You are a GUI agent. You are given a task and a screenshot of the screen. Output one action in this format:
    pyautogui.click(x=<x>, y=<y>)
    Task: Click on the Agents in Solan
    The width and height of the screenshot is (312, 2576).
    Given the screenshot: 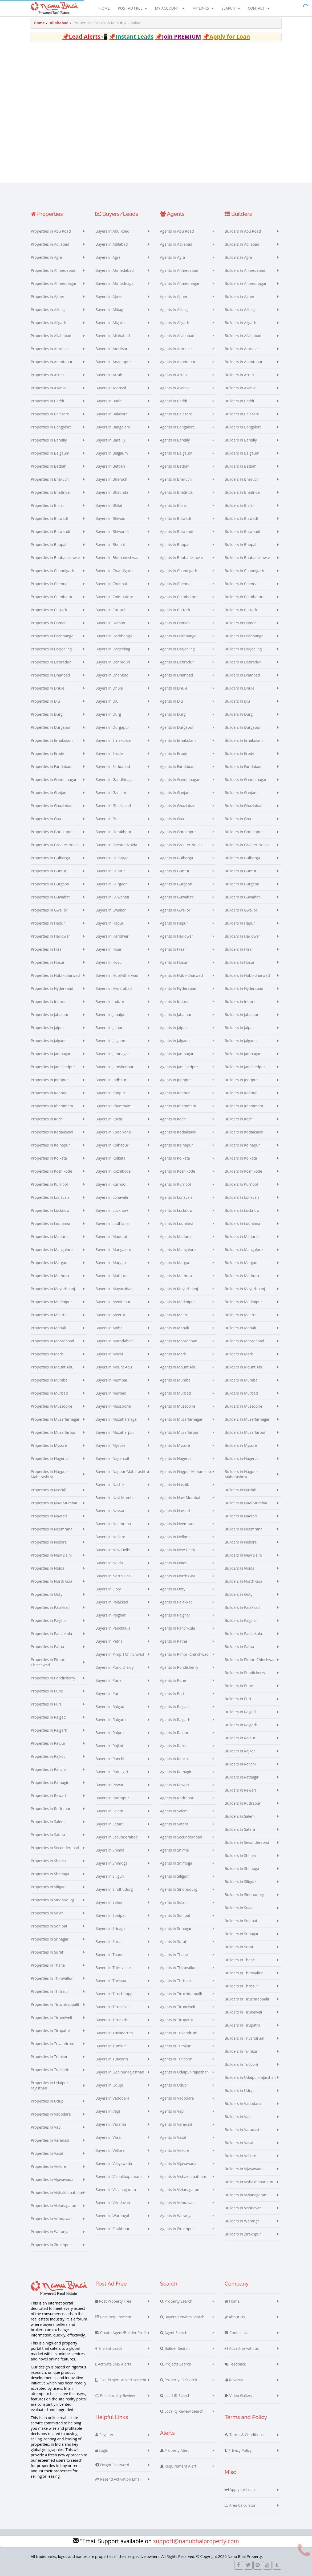 What is the action you would take?
    pyautogui.click(x=173, y=1902)
    